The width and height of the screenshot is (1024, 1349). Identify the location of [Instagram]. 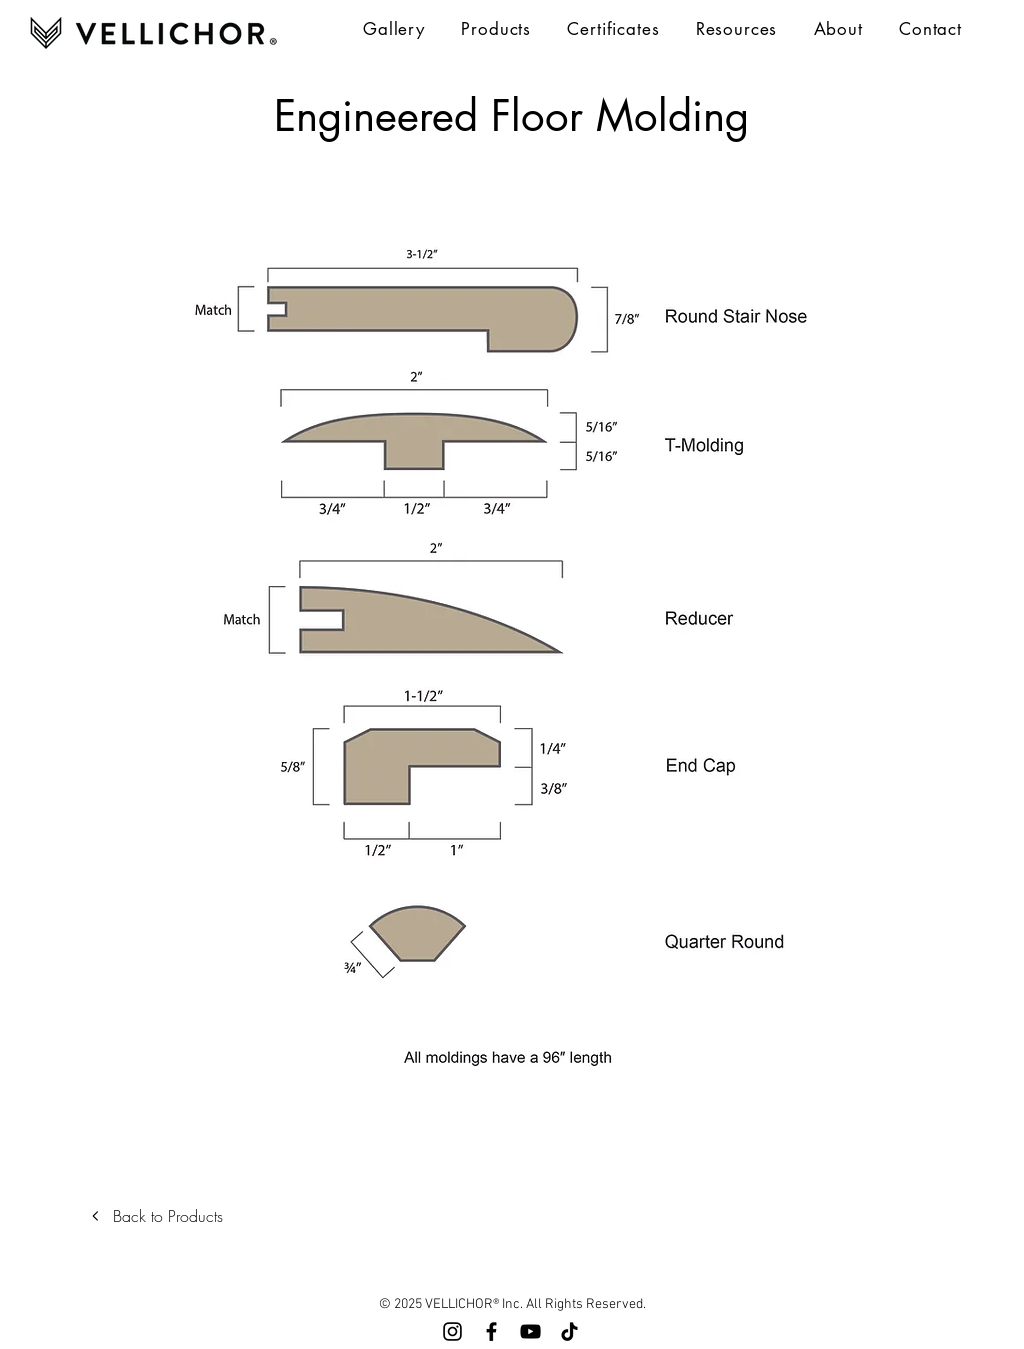
(452, 1331).